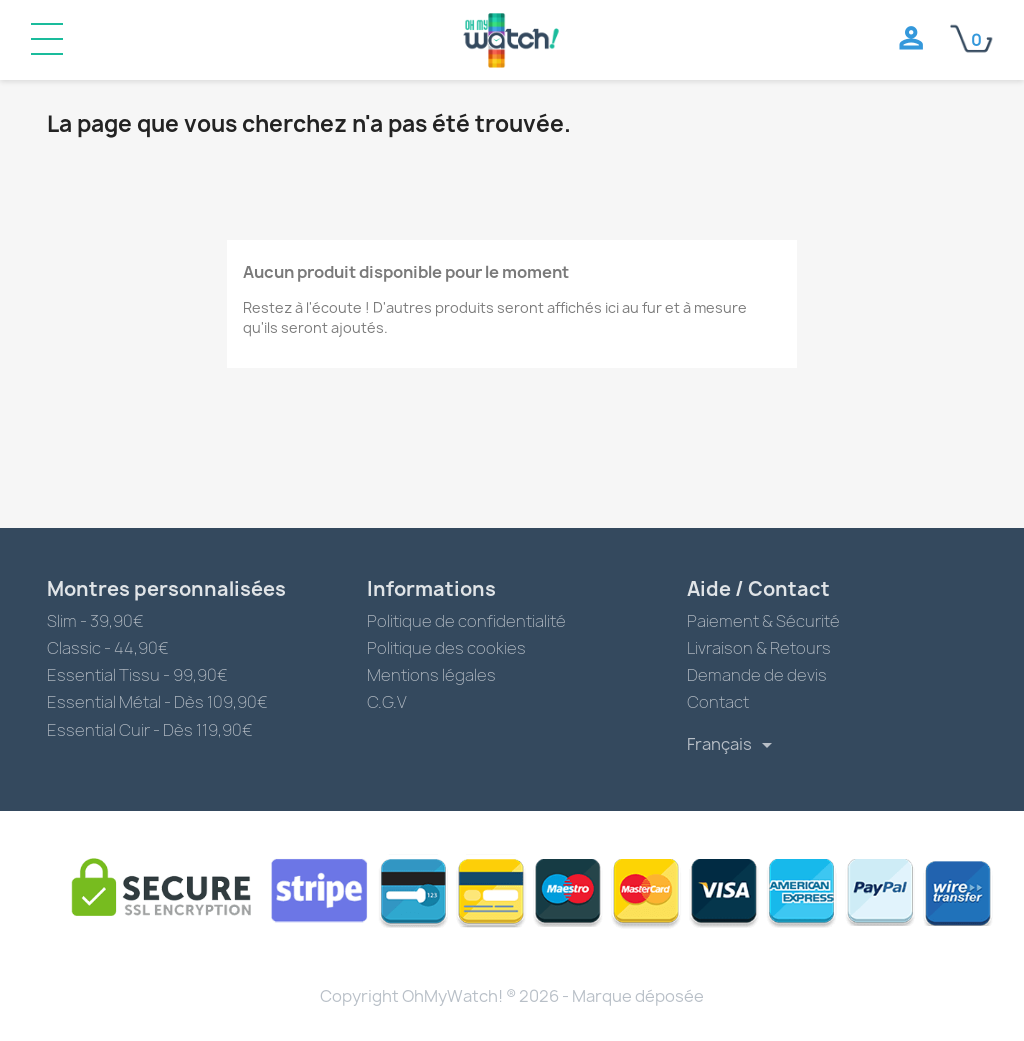 This screenshot has height=1041, width=1024. Describe the element at coordinates (108, 648) in the screenshot. I see `Classic - 44,90€` at that location.